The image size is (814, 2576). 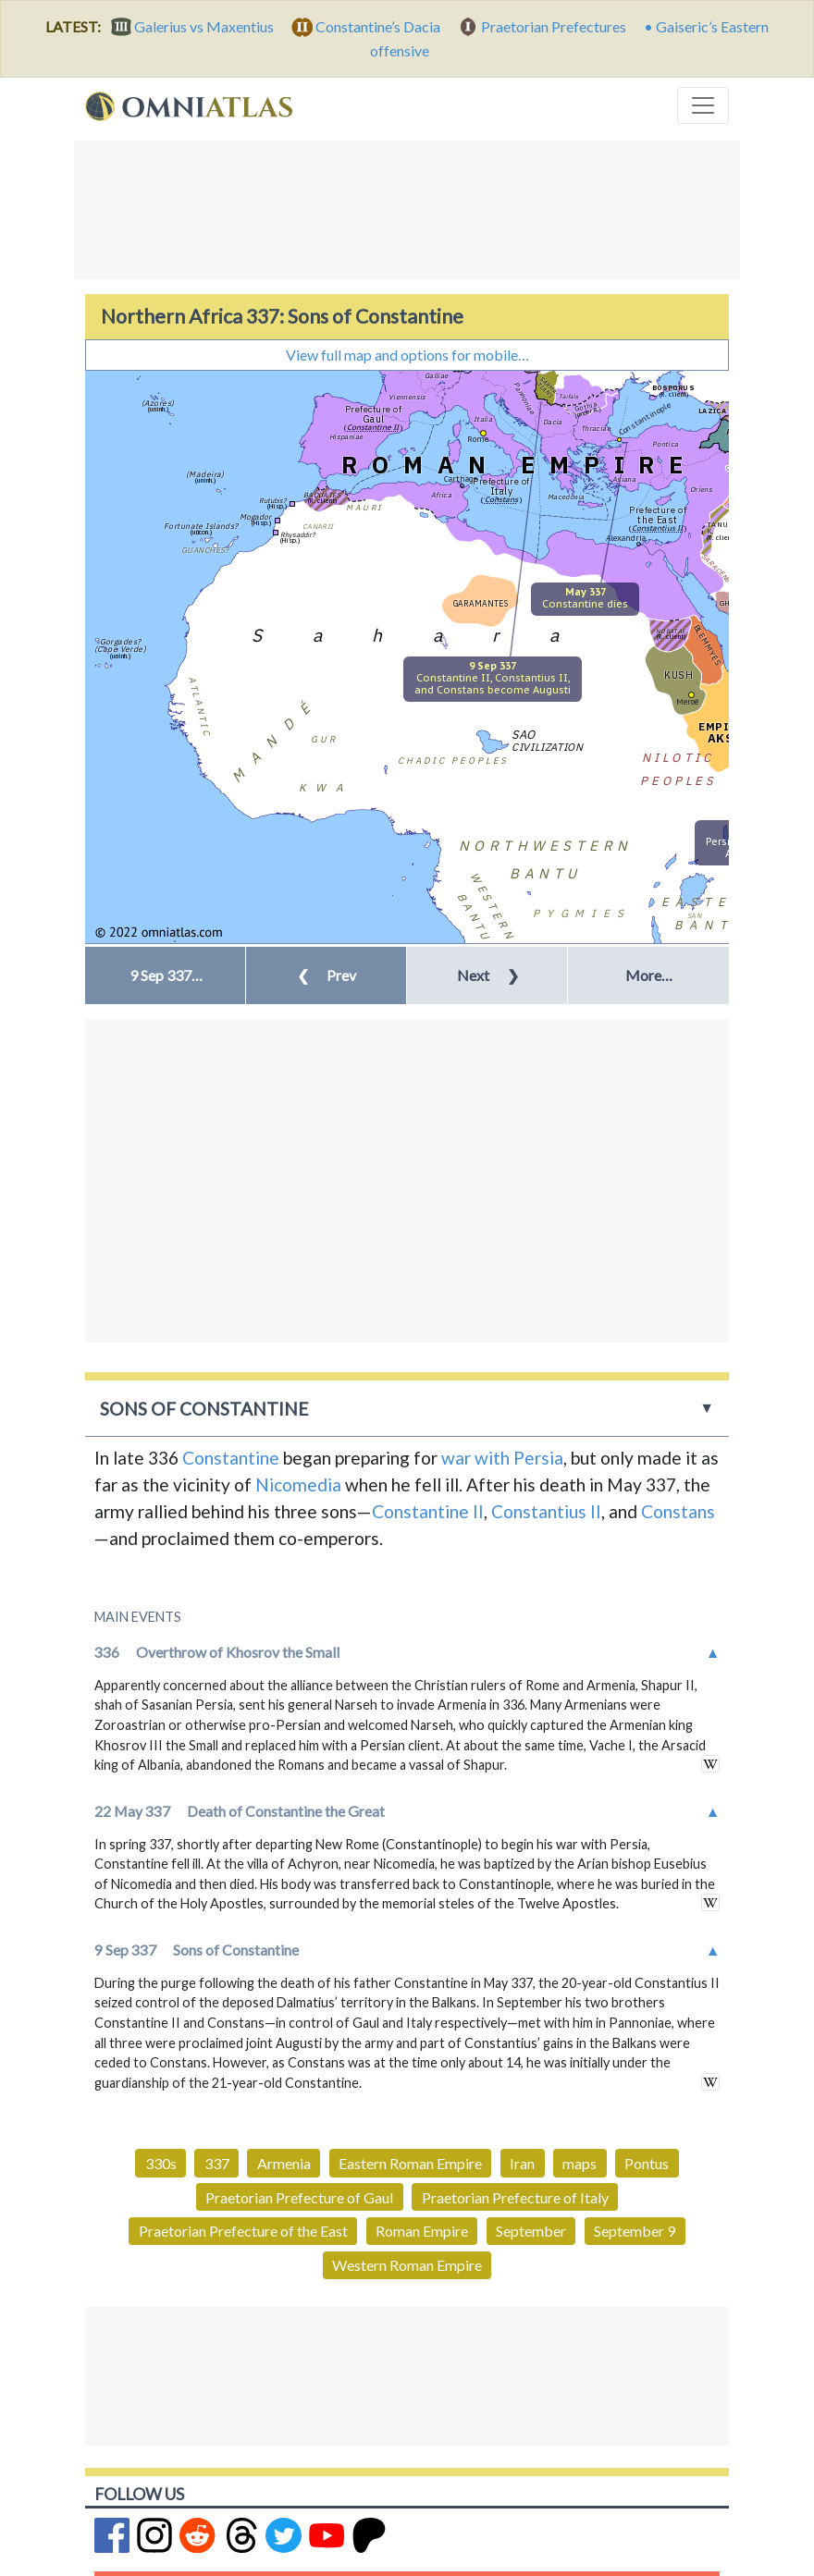 I want to click on [Toggle navigation], so click(x=703, y=105).